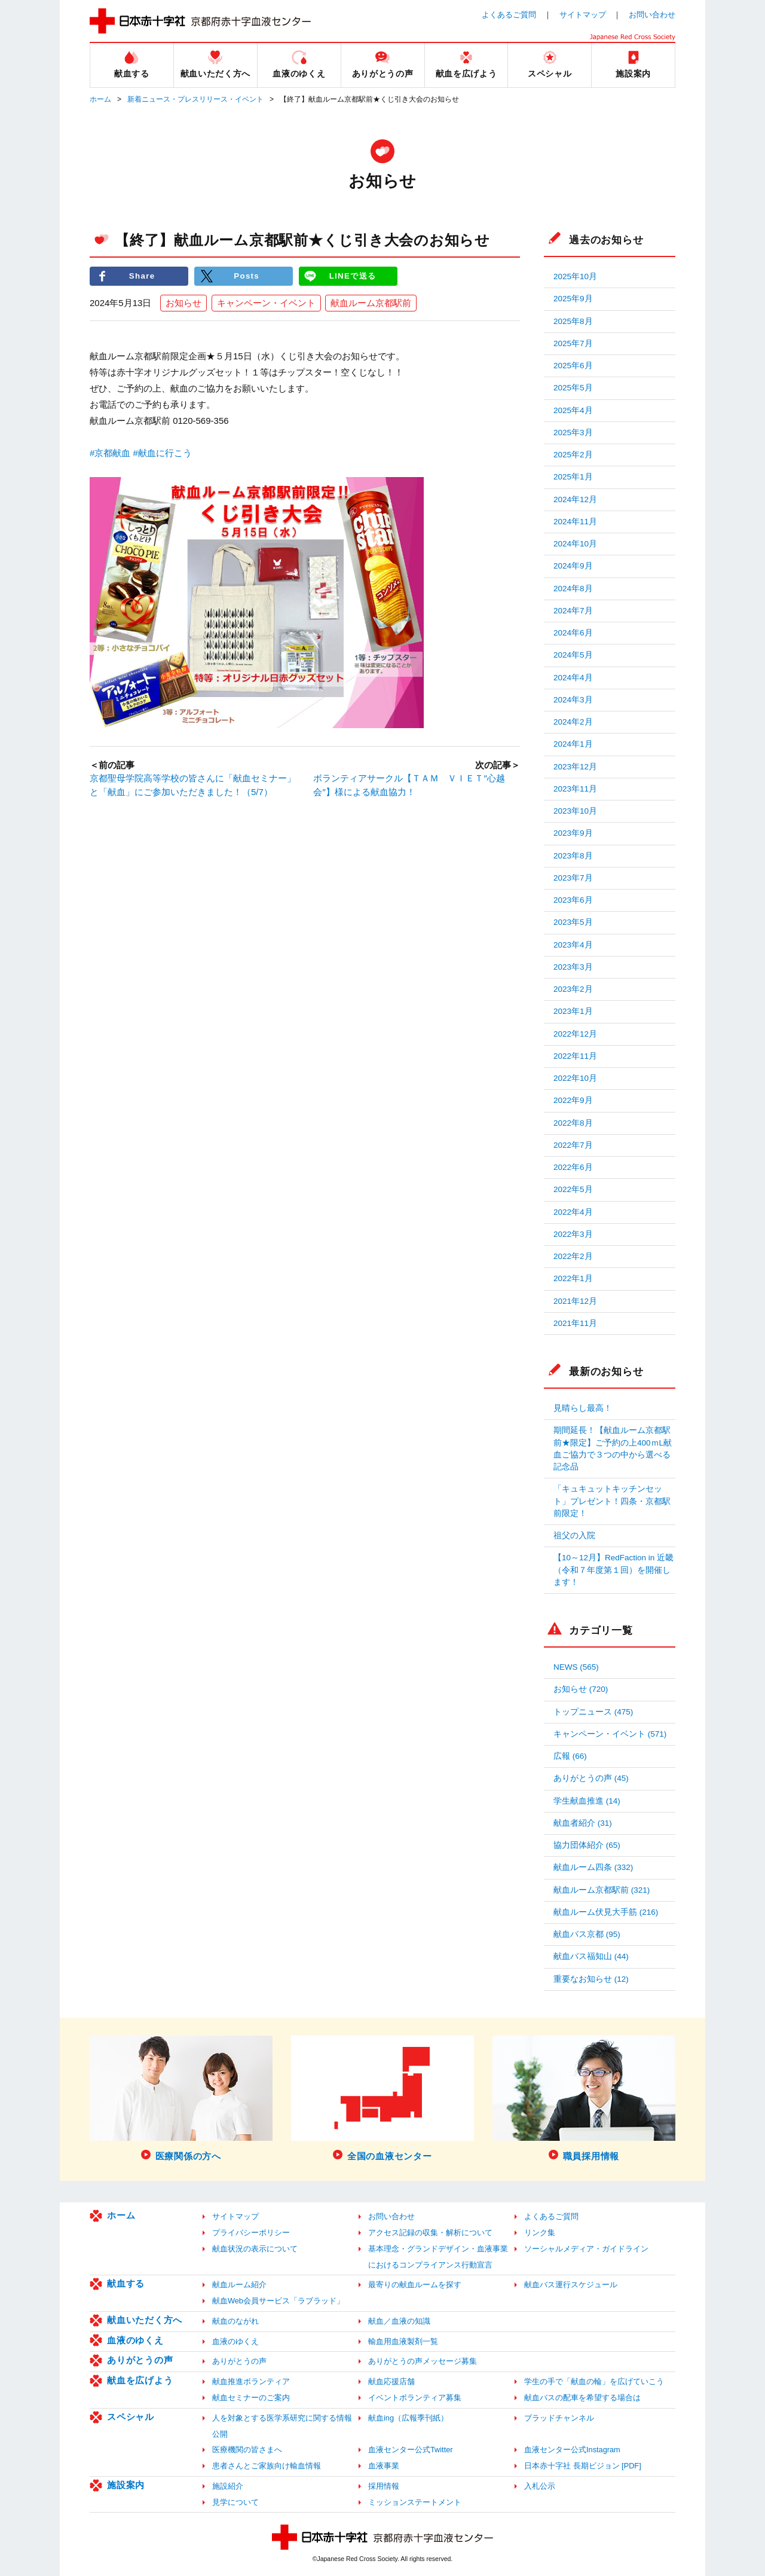 The height and width of the screenshot is (2576, 765). I want to click on 献血ルーム伏見大手筋 (216), so click(605, 1912).